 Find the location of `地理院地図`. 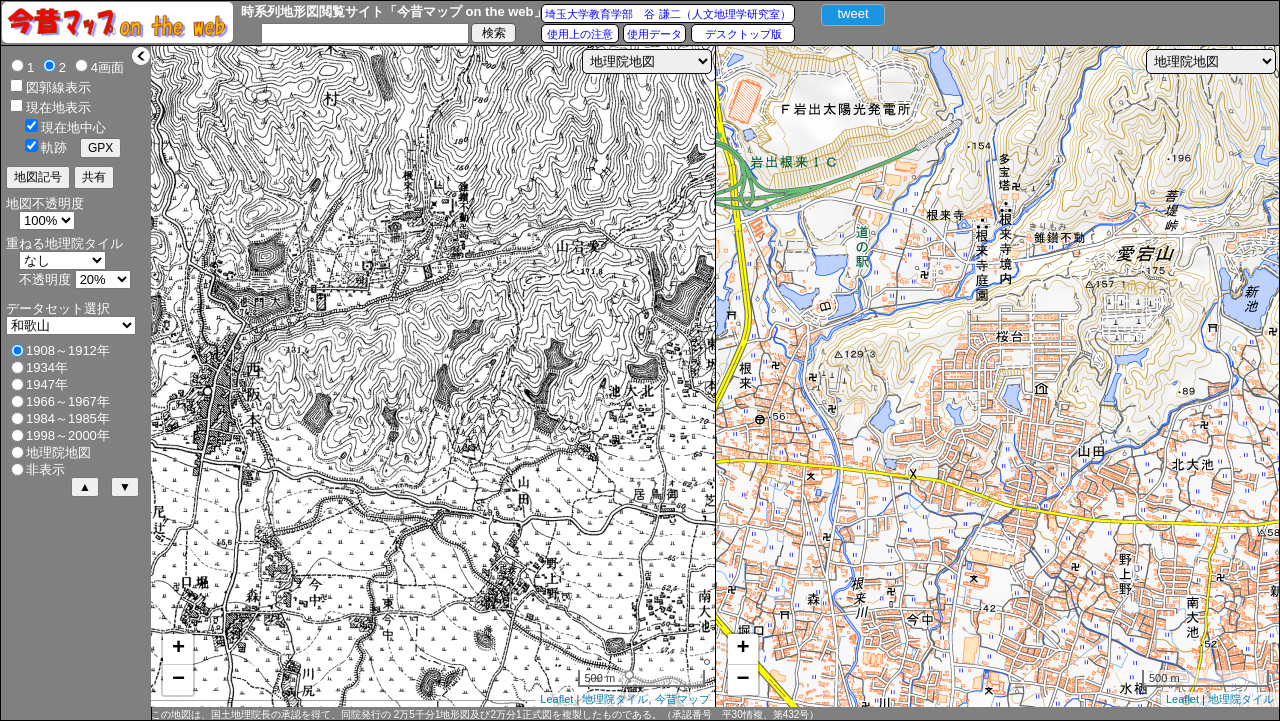

地理院地図 is located at coordinates (58, 452).